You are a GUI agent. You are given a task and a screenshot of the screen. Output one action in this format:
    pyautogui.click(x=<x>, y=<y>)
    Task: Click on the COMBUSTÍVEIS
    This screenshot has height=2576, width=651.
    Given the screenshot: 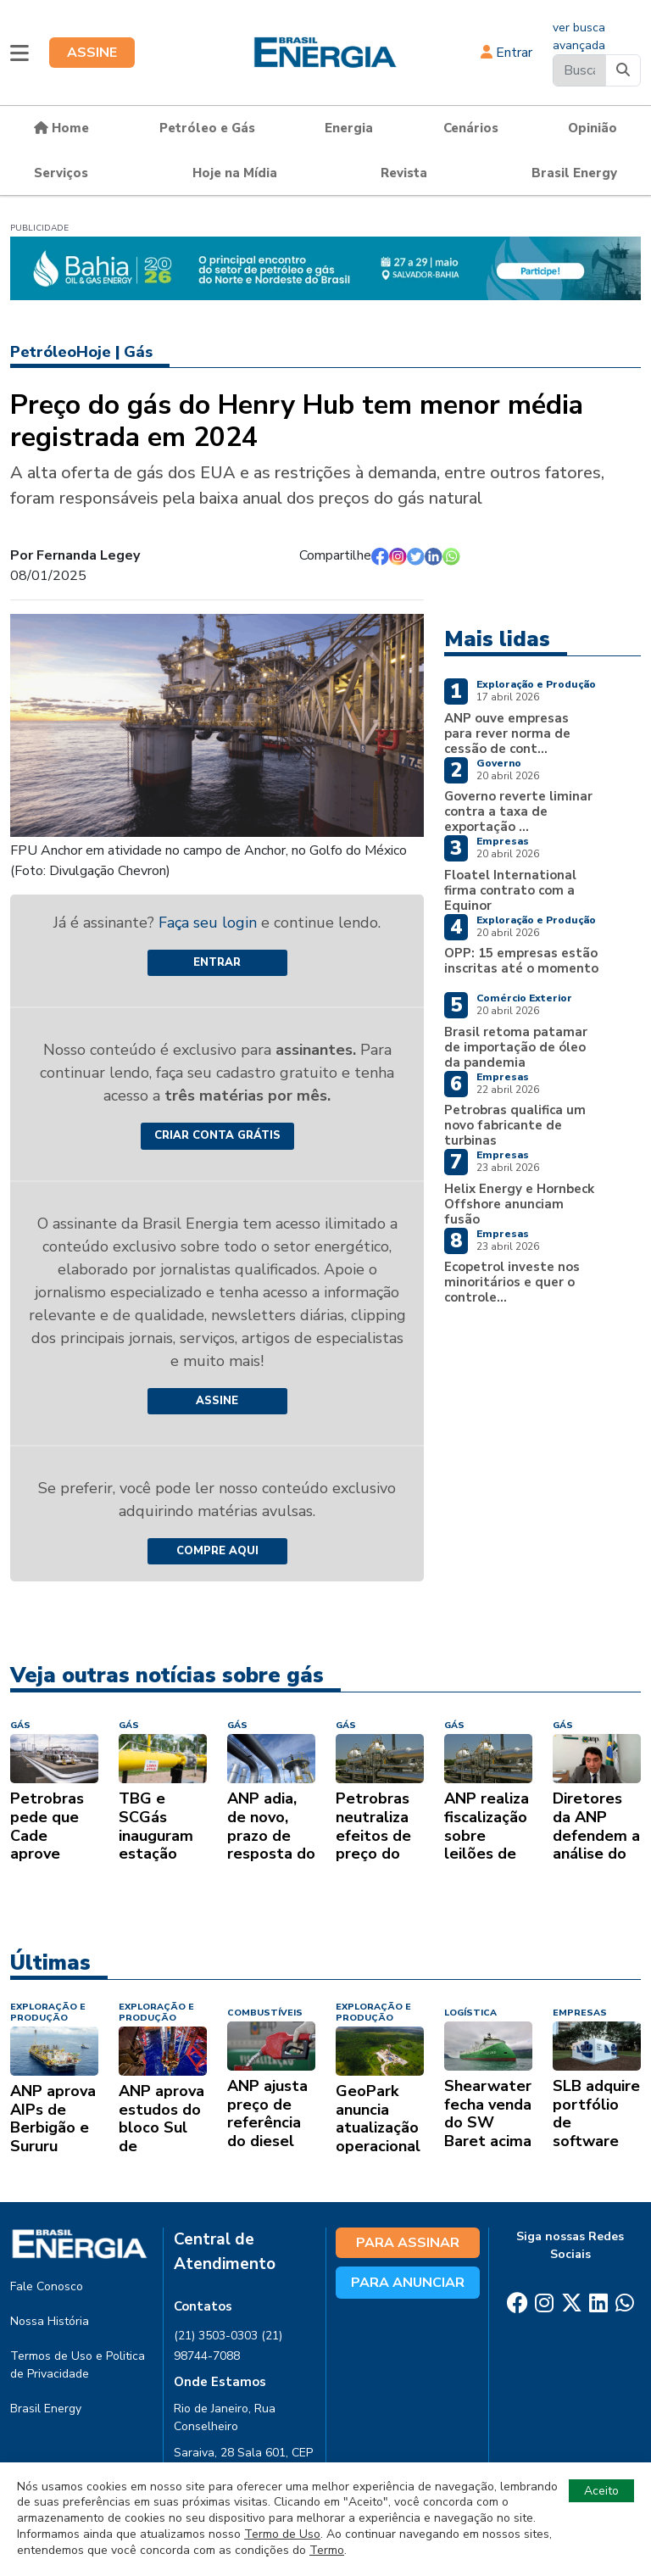 What is the action you would take?
    pyautogui.click(x=265, y=2012)
    